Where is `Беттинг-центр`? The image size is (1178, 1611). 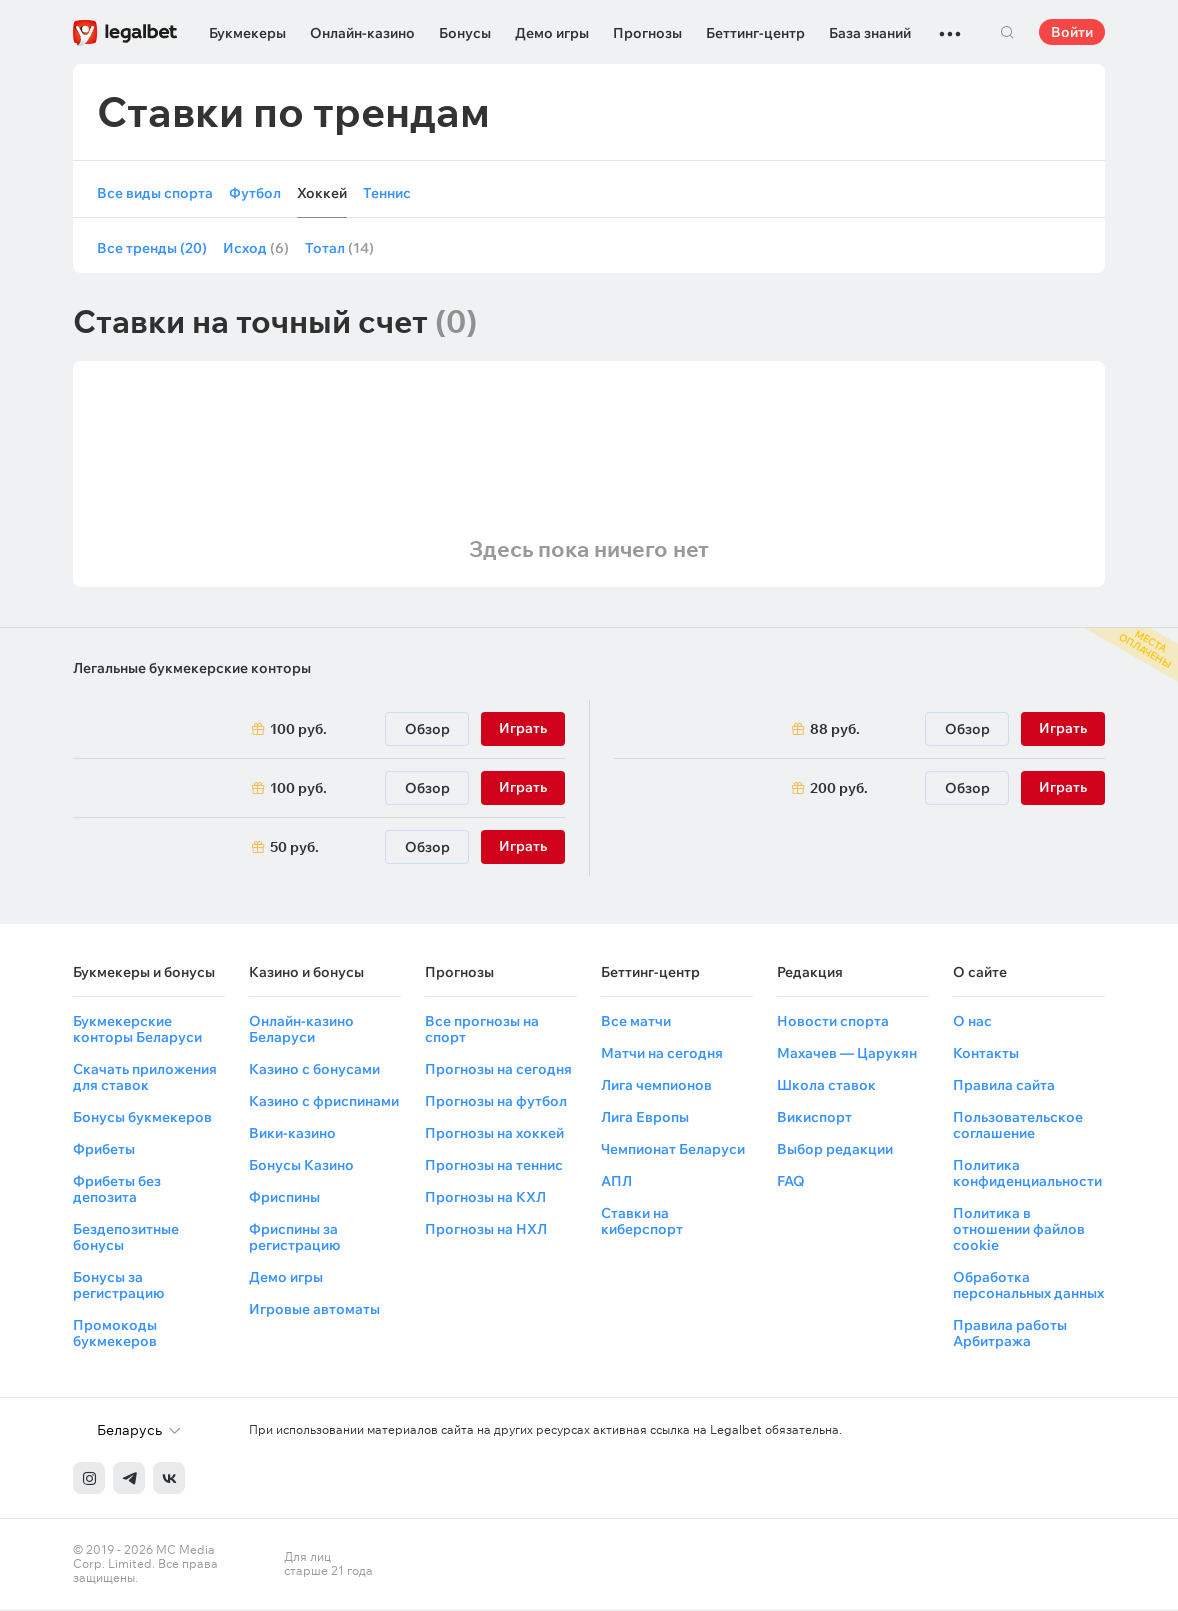
Беттинг-центр is located at coordinates (755, 33).